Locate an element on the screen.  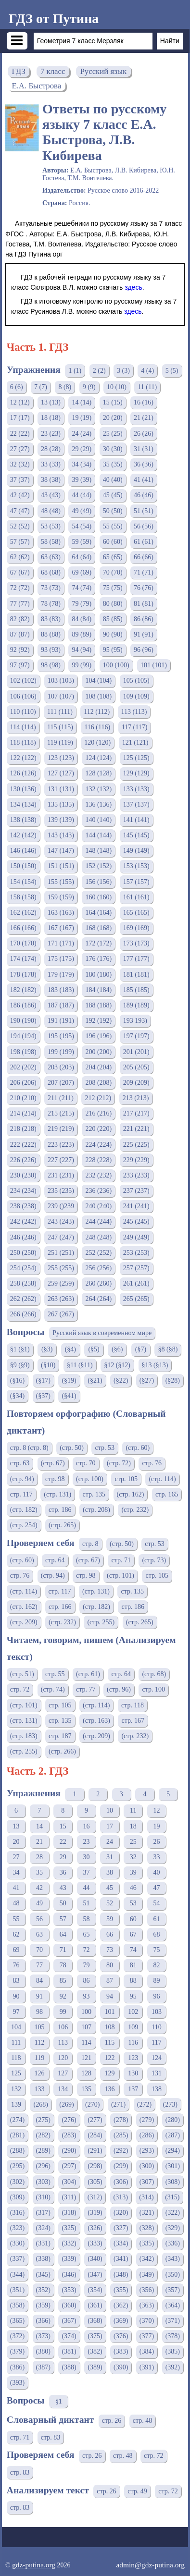
(295) is located at coordinates (17, 2166).